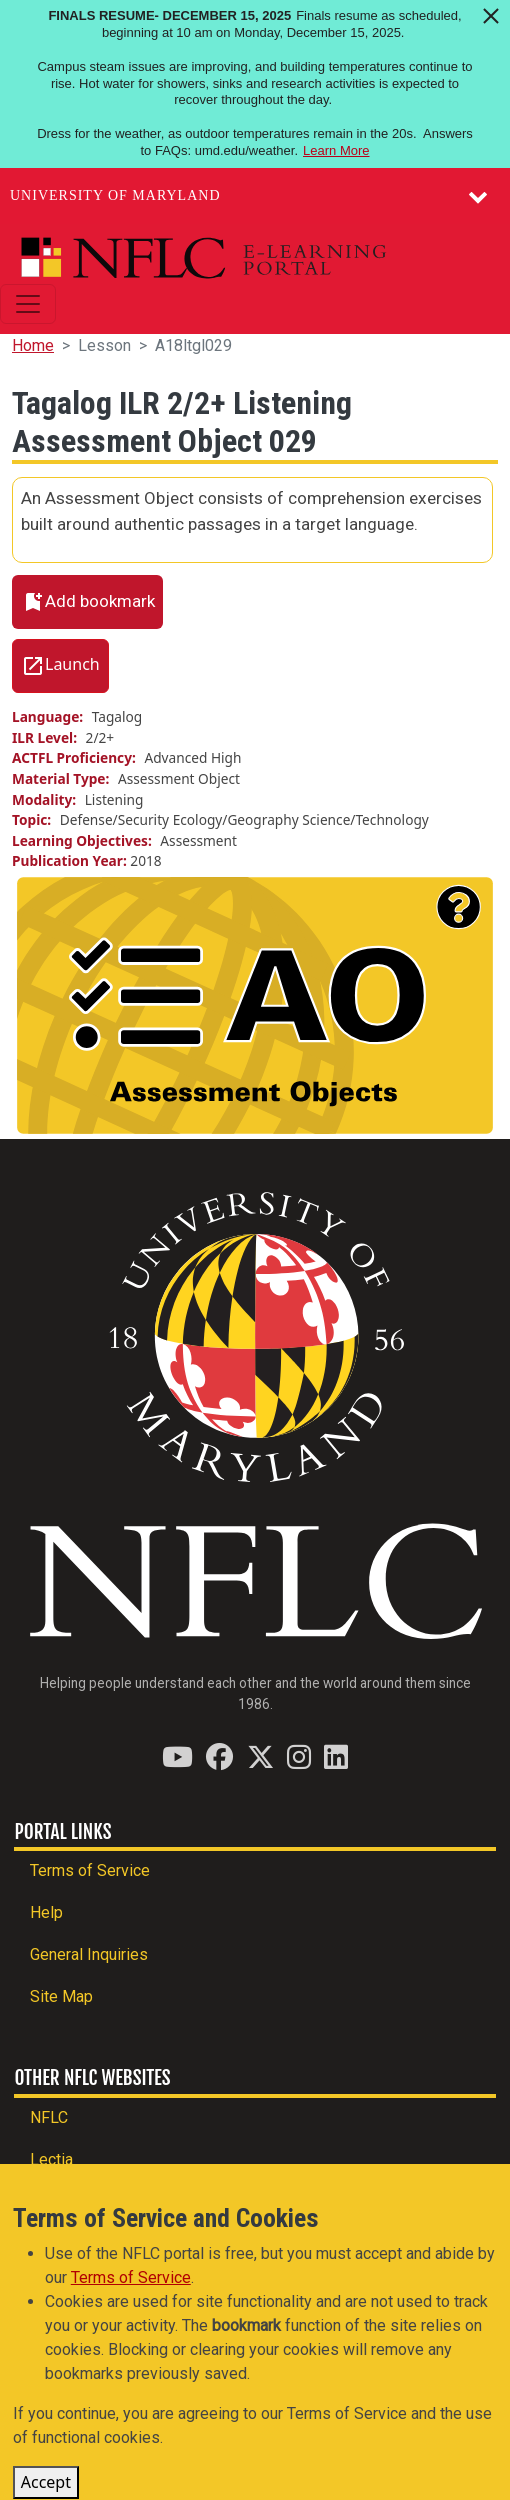 The height and width of the screenshot is (2500, 510). What do you see at coordinates (219, 1756) in the screenshot?
I see `[Find / Follow us on Facebook]` at bounding box center [219, 1756].